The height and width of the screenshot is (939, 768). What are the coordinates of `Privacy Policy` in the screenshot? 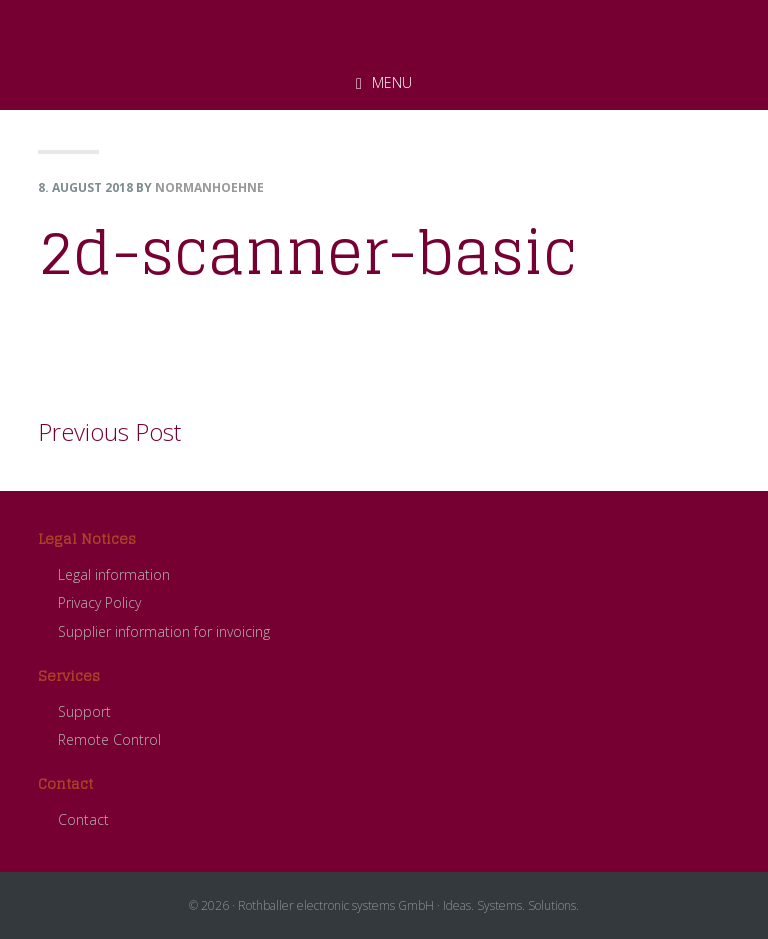 It's located at (99, 602).